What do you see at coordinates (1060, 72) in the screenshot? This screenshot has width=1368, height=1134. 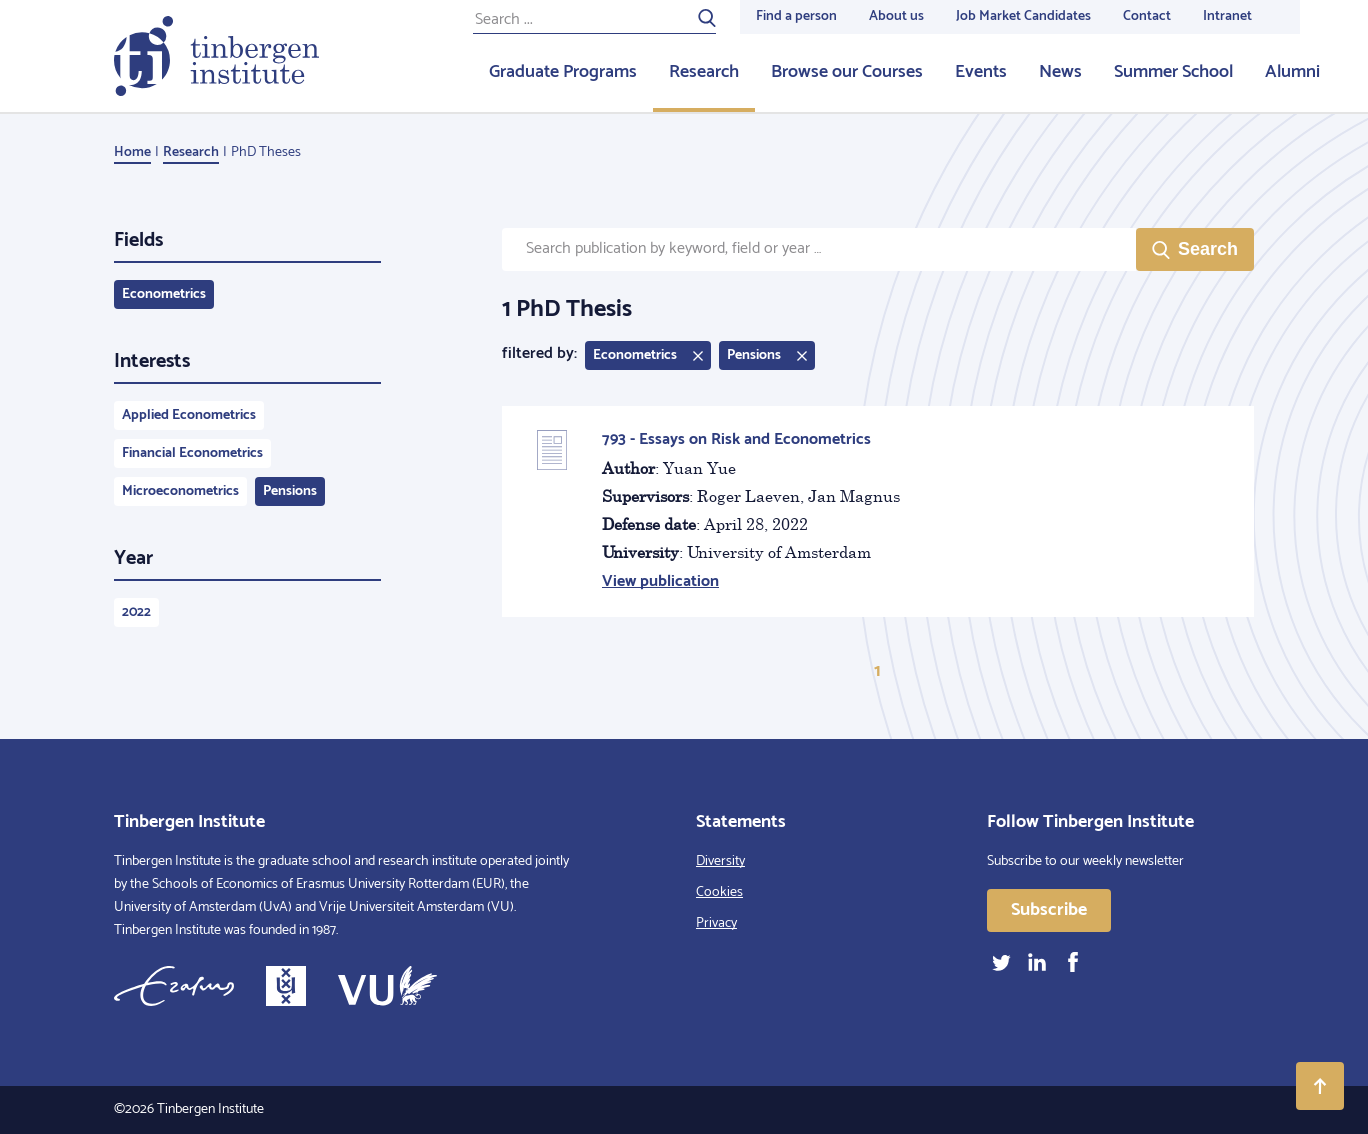 I see `News` at bounding box center [1060, 72].